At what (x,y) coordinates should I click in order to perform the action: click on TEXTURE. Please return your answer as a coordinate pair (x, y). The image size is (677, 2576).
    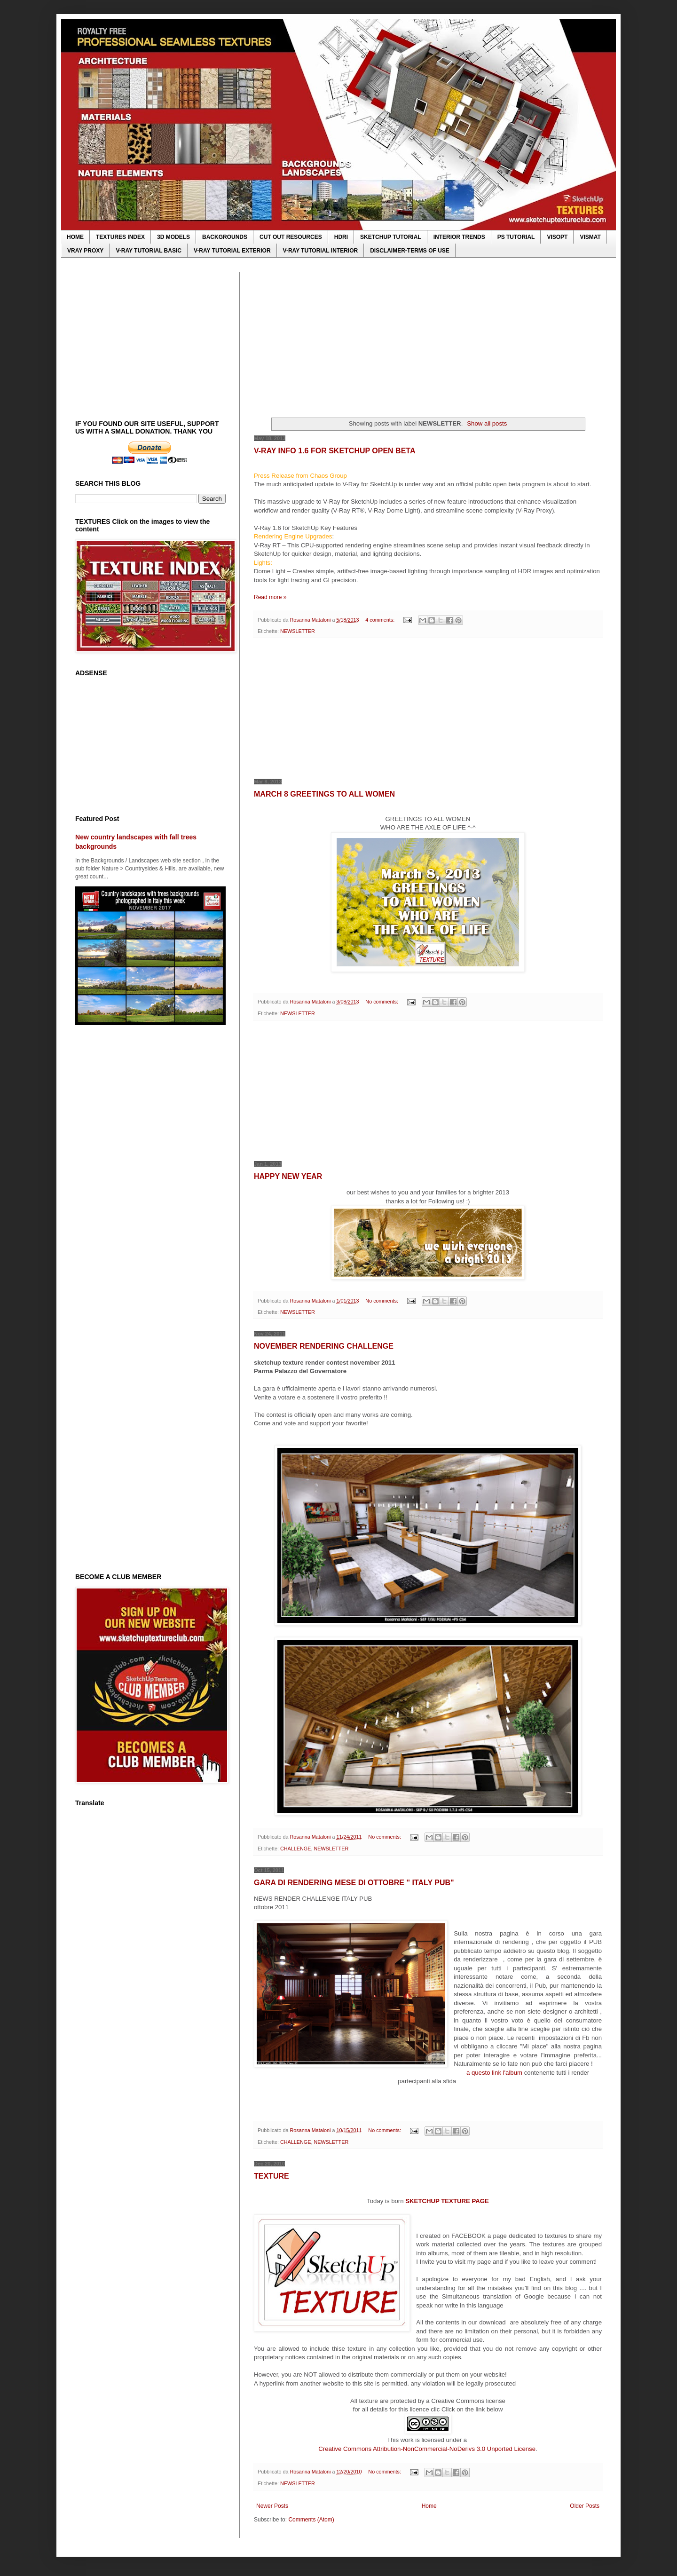
    Looking at the image, I should click on (271, 2176).